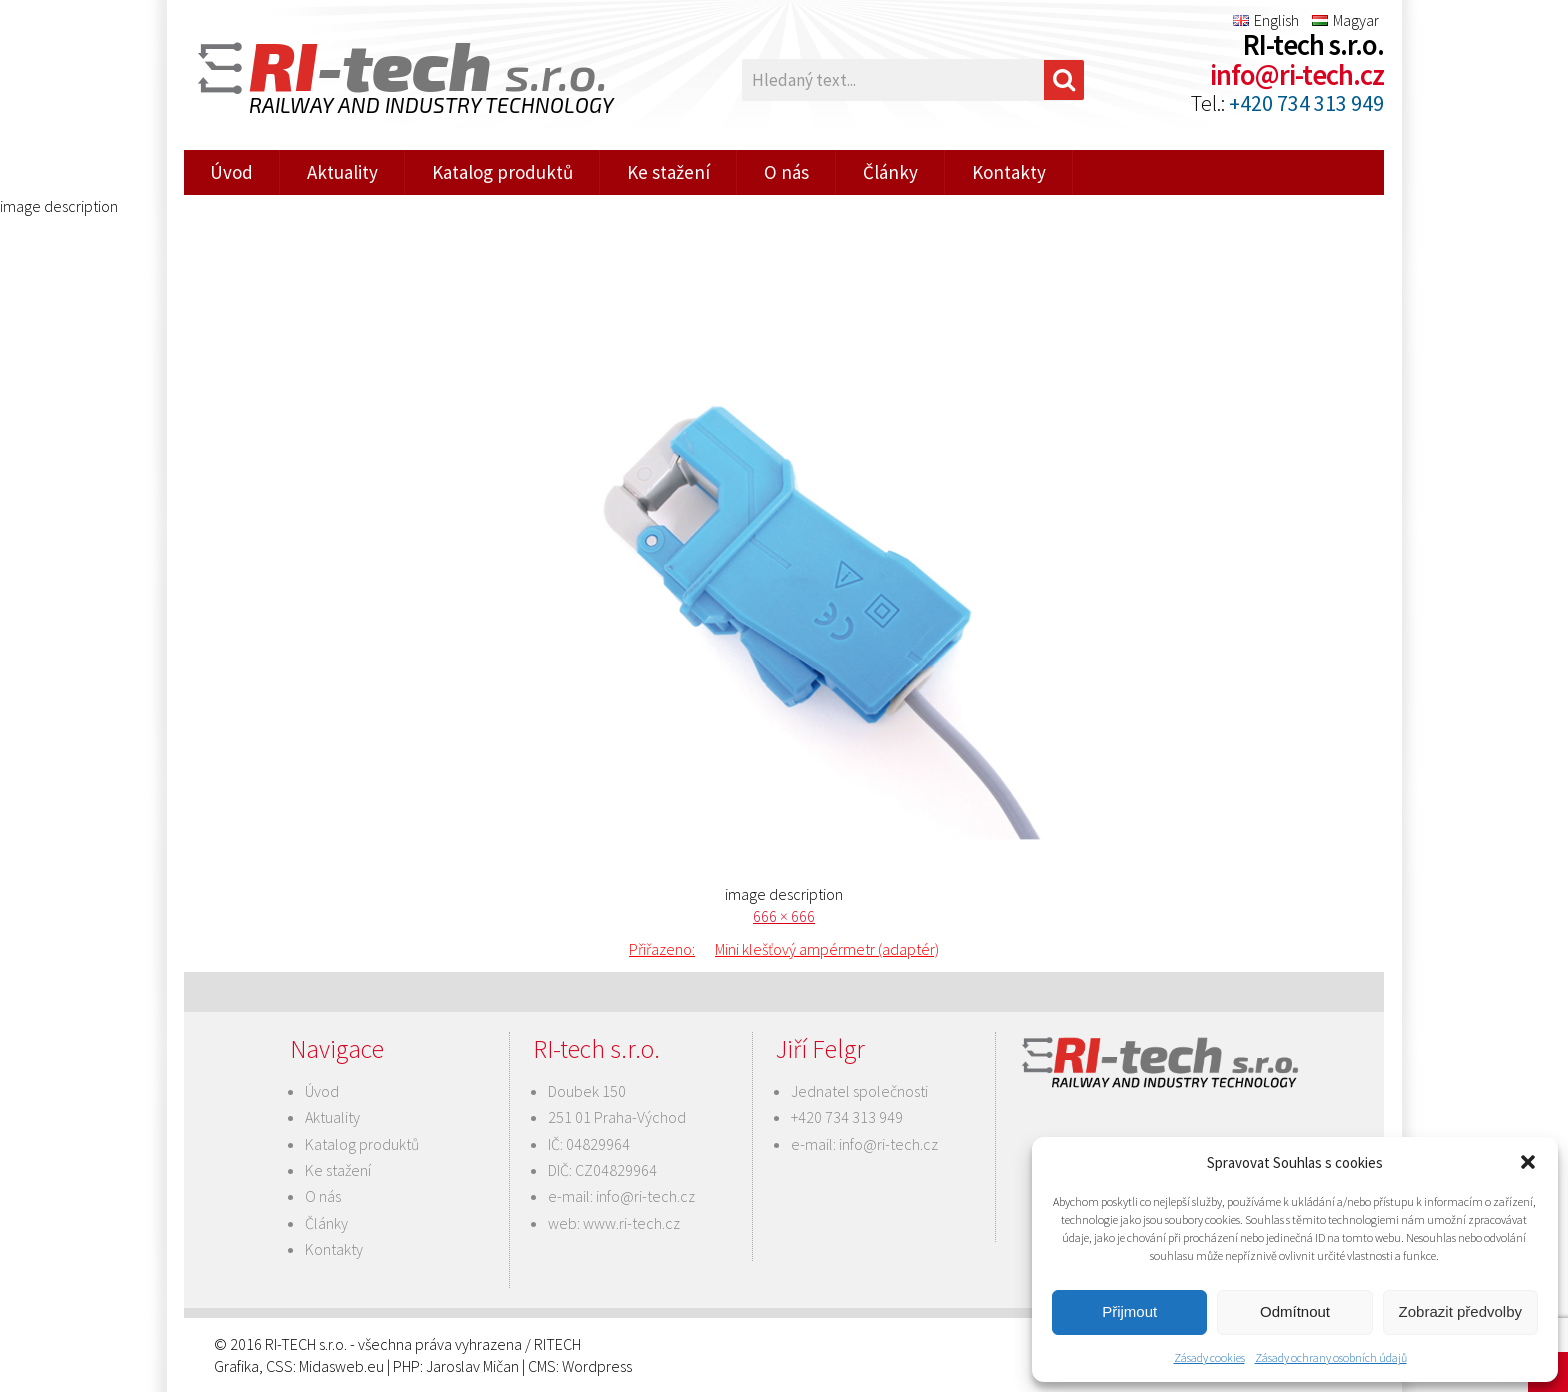 The image size is (1568, 1392). I want to click on Přijmout, so click(1129, 1311).